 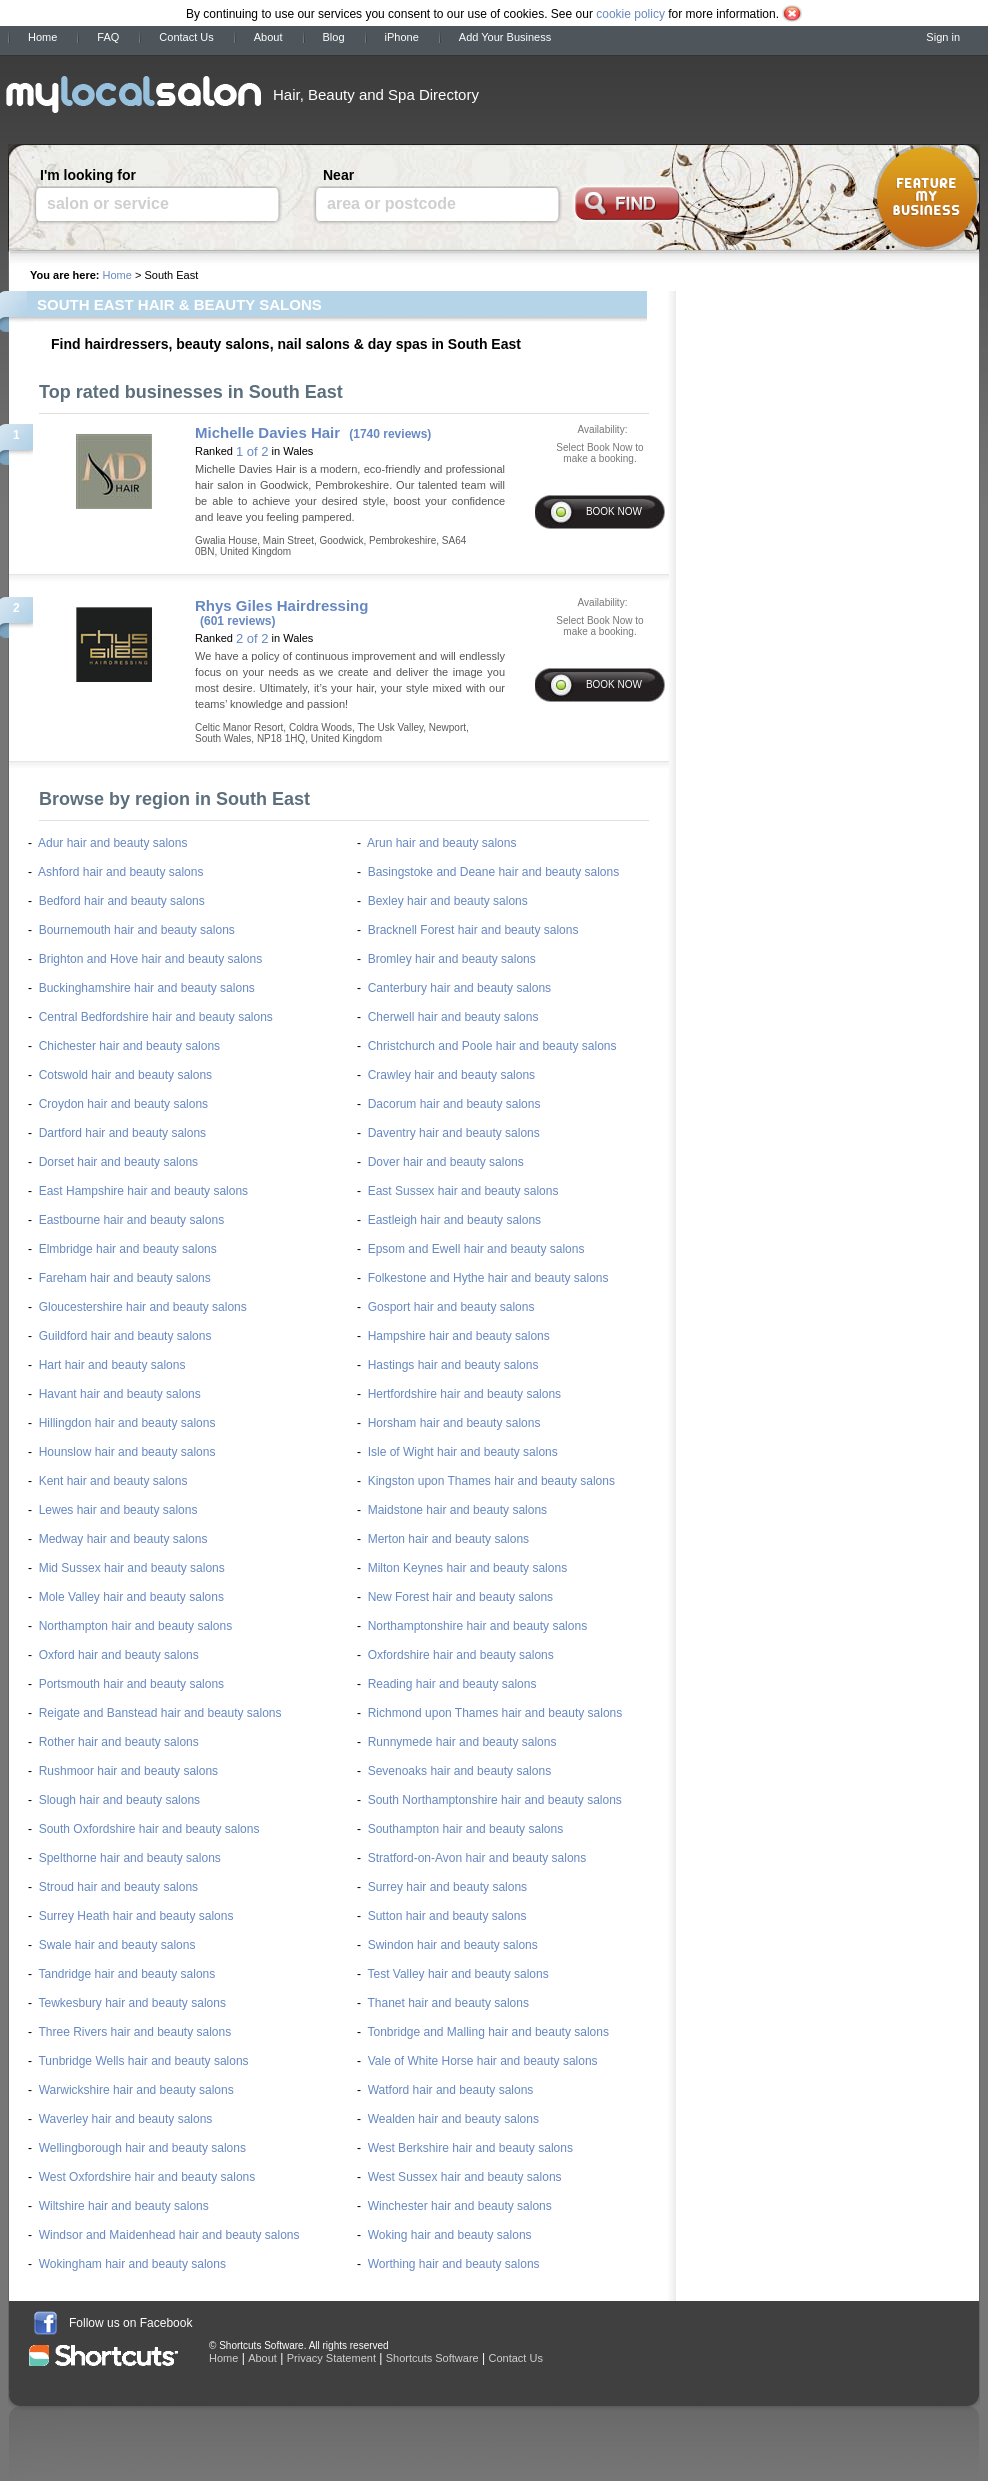 I want to click on Portsmouth hair and beauty salons, so click(x=131, y=1684).